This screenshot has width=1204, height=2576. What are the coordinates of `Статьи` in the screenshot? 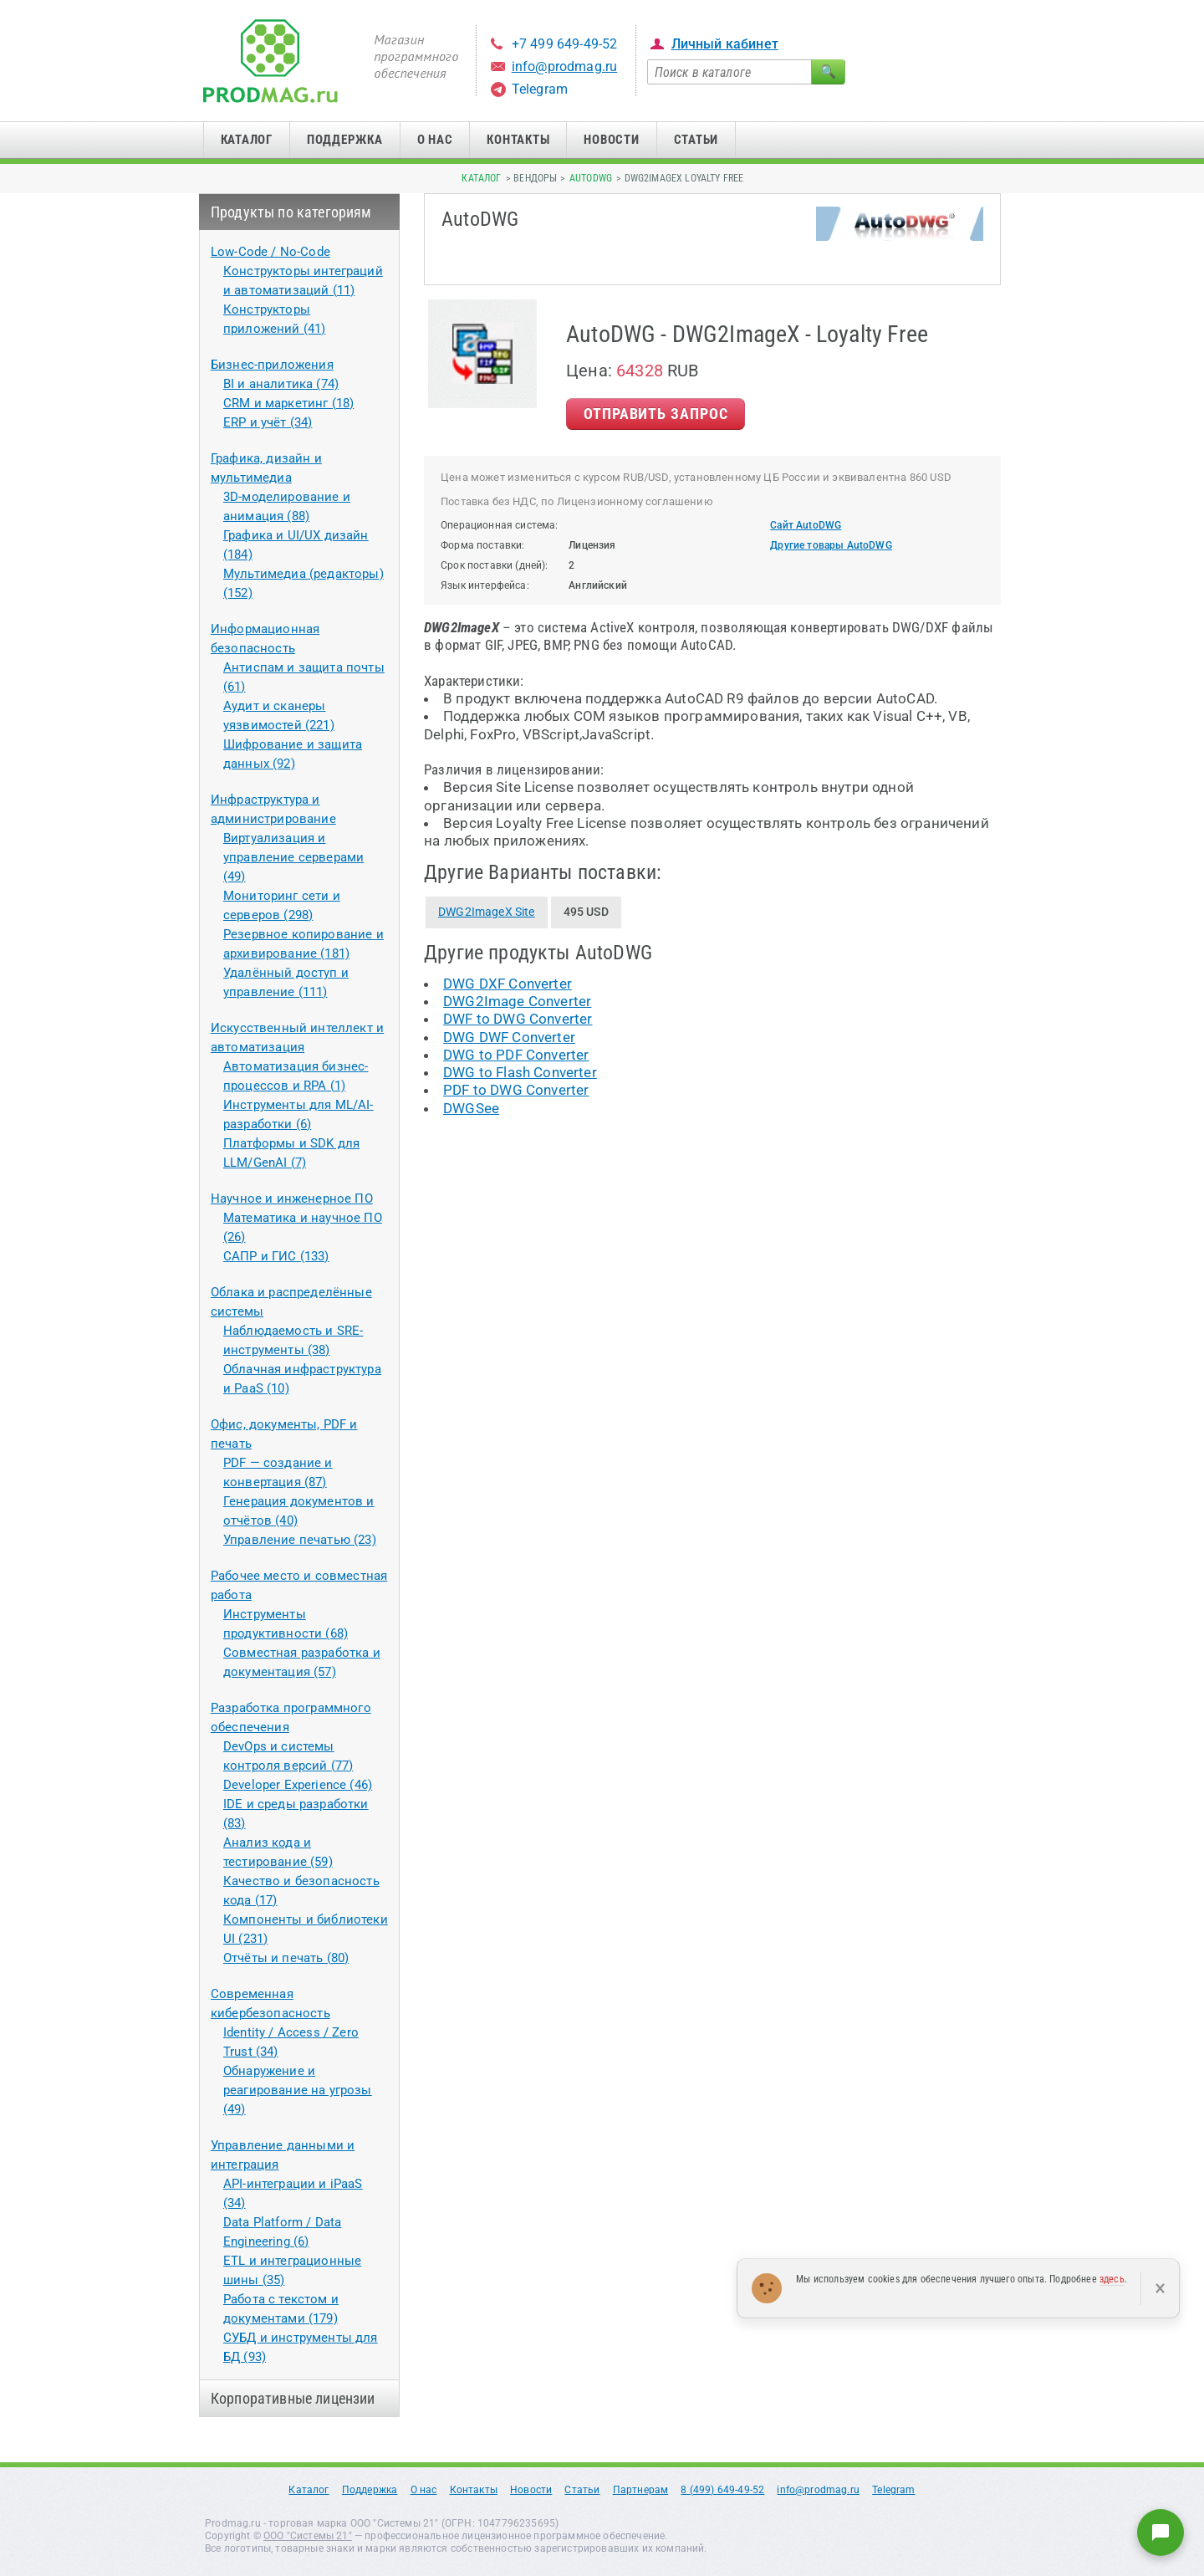 It's located at (696, 139).